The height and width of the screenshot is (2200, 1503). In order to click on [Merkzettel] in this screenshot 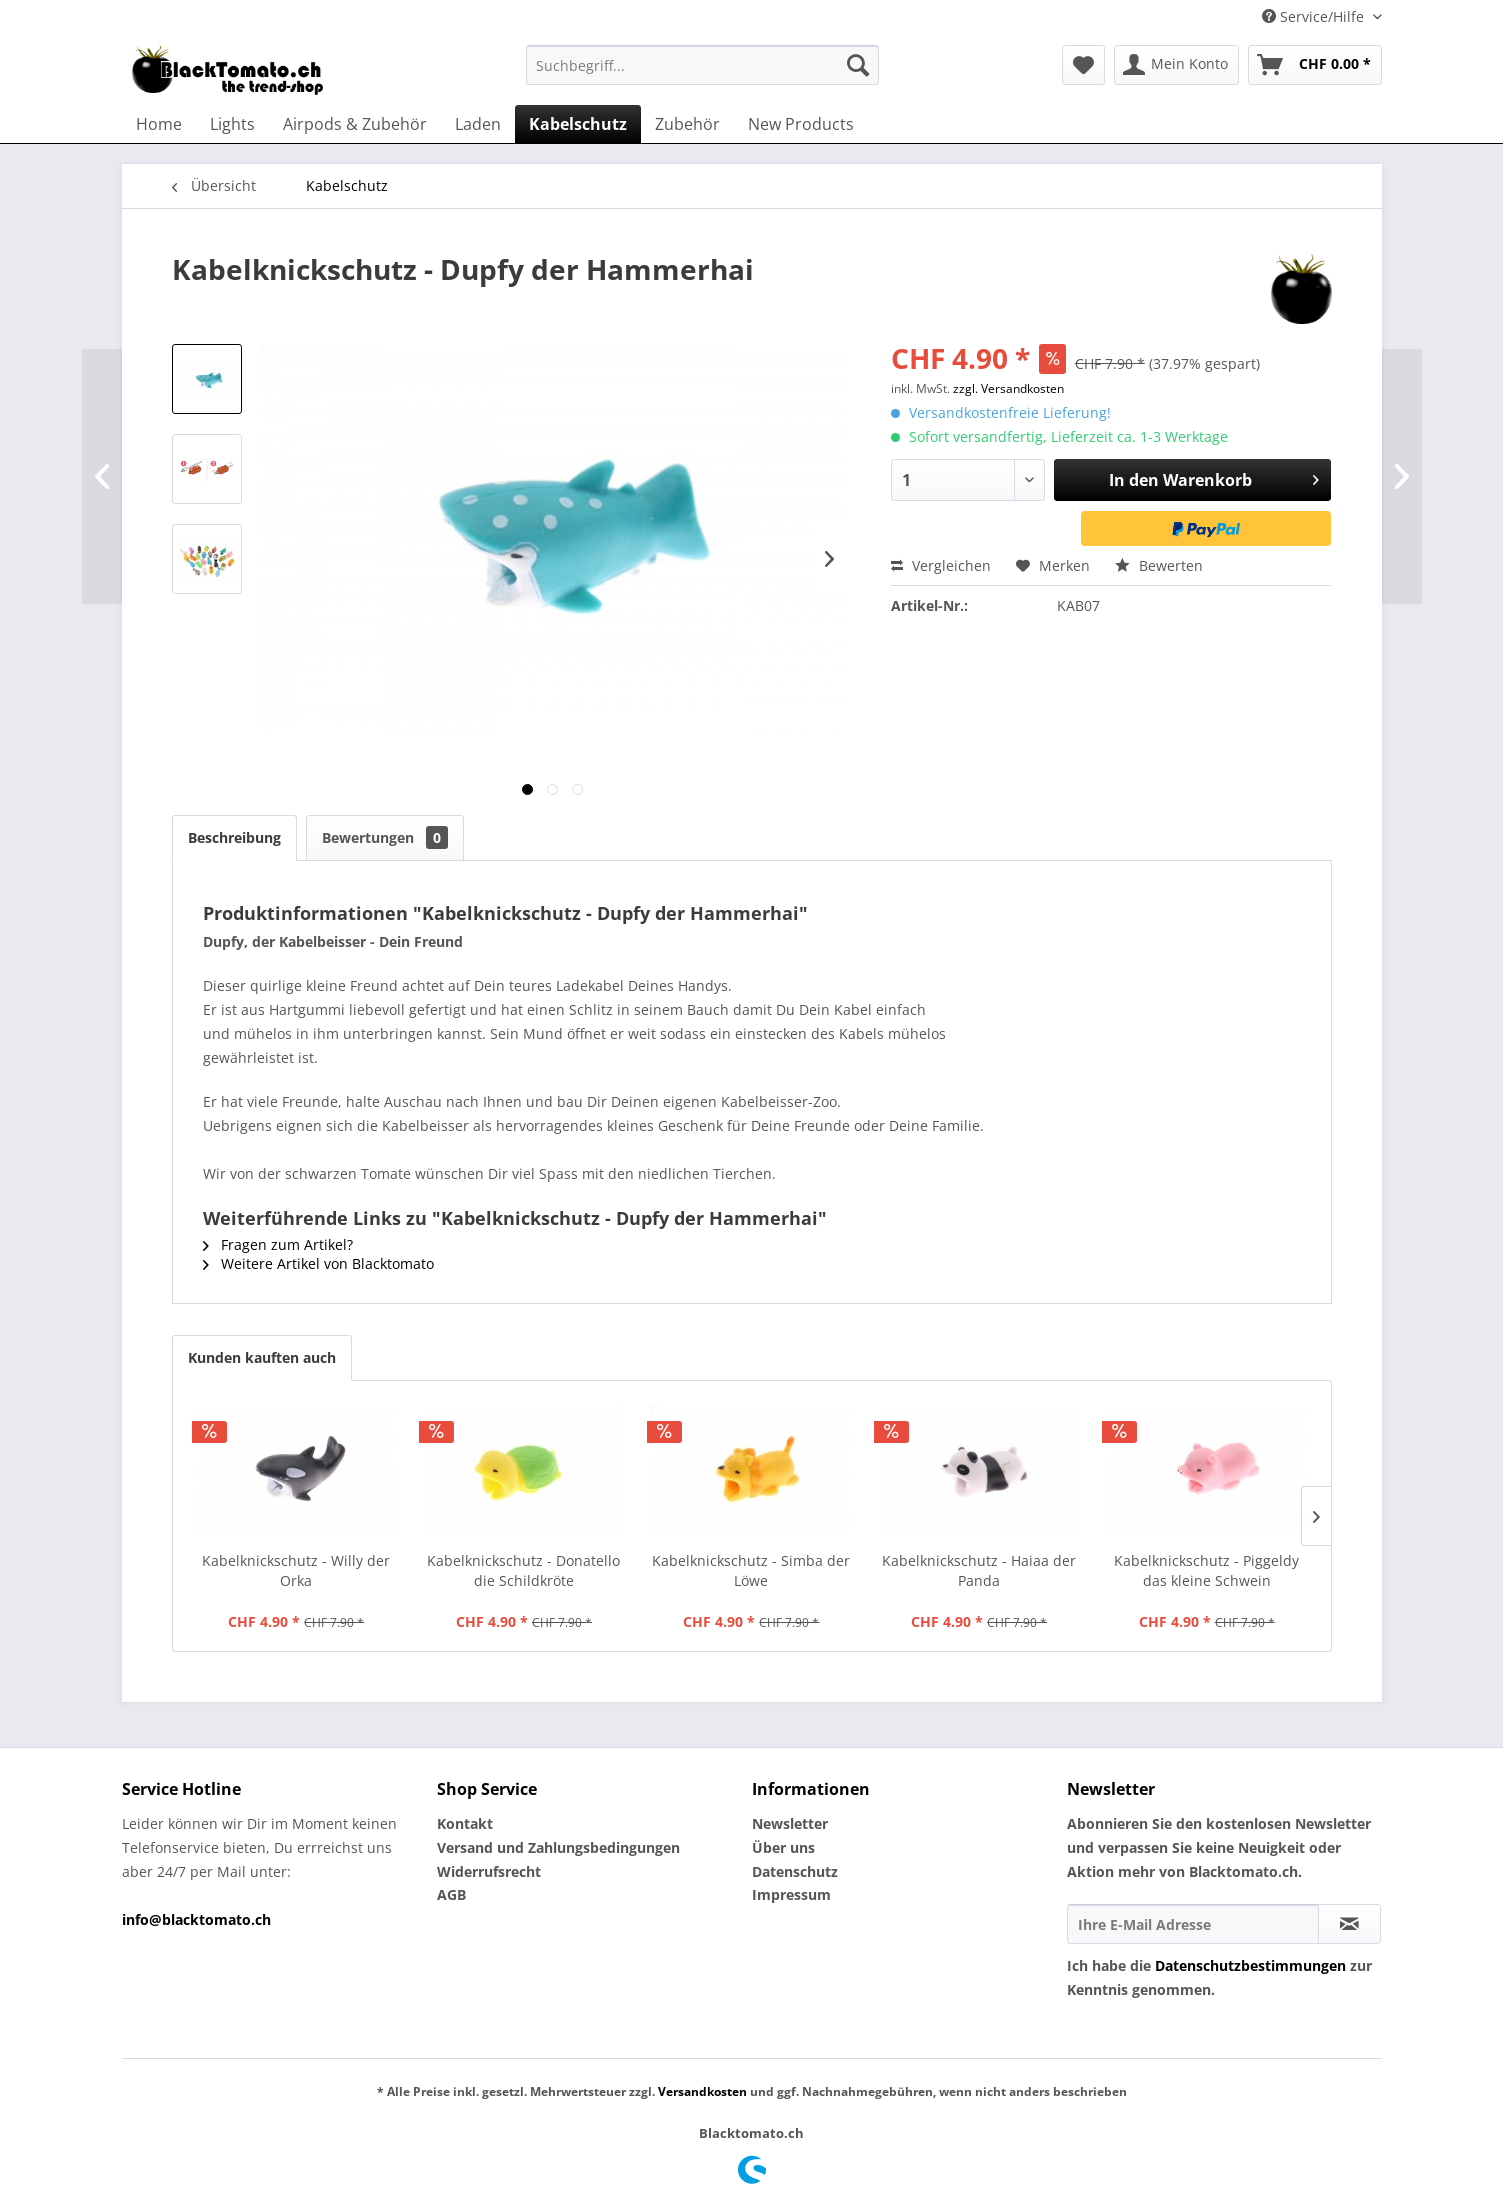, I will do `click(1083, 65)`.